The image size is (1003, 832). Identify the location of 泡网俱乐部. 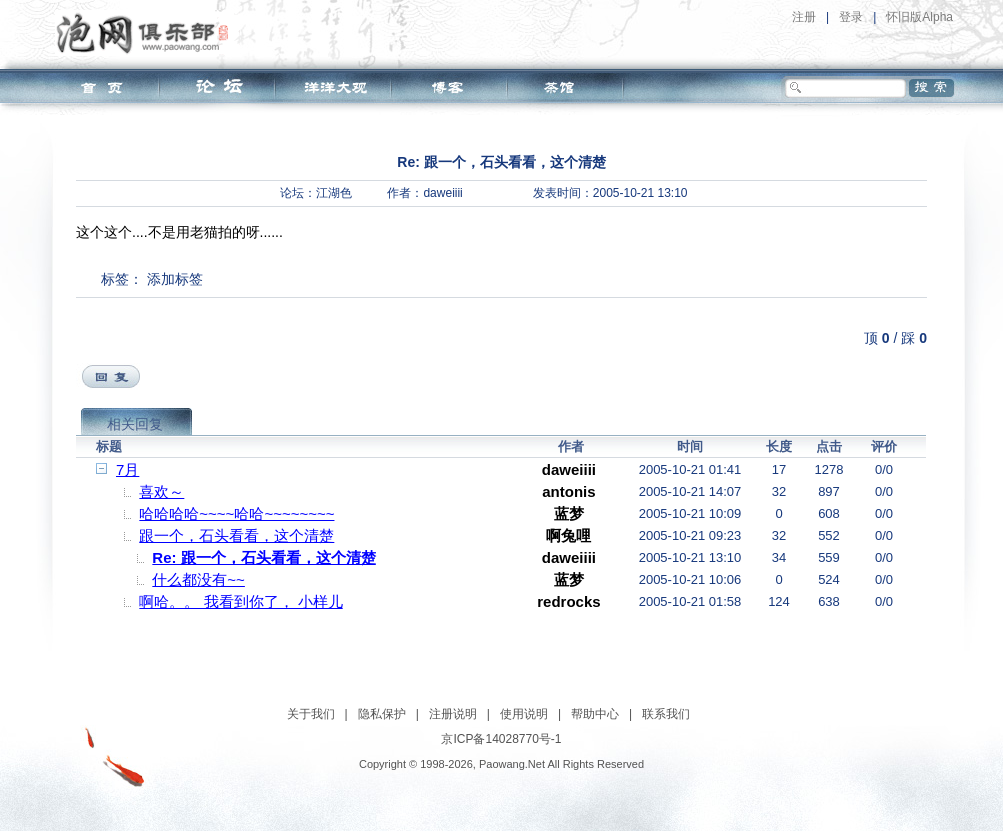
(147, 33).